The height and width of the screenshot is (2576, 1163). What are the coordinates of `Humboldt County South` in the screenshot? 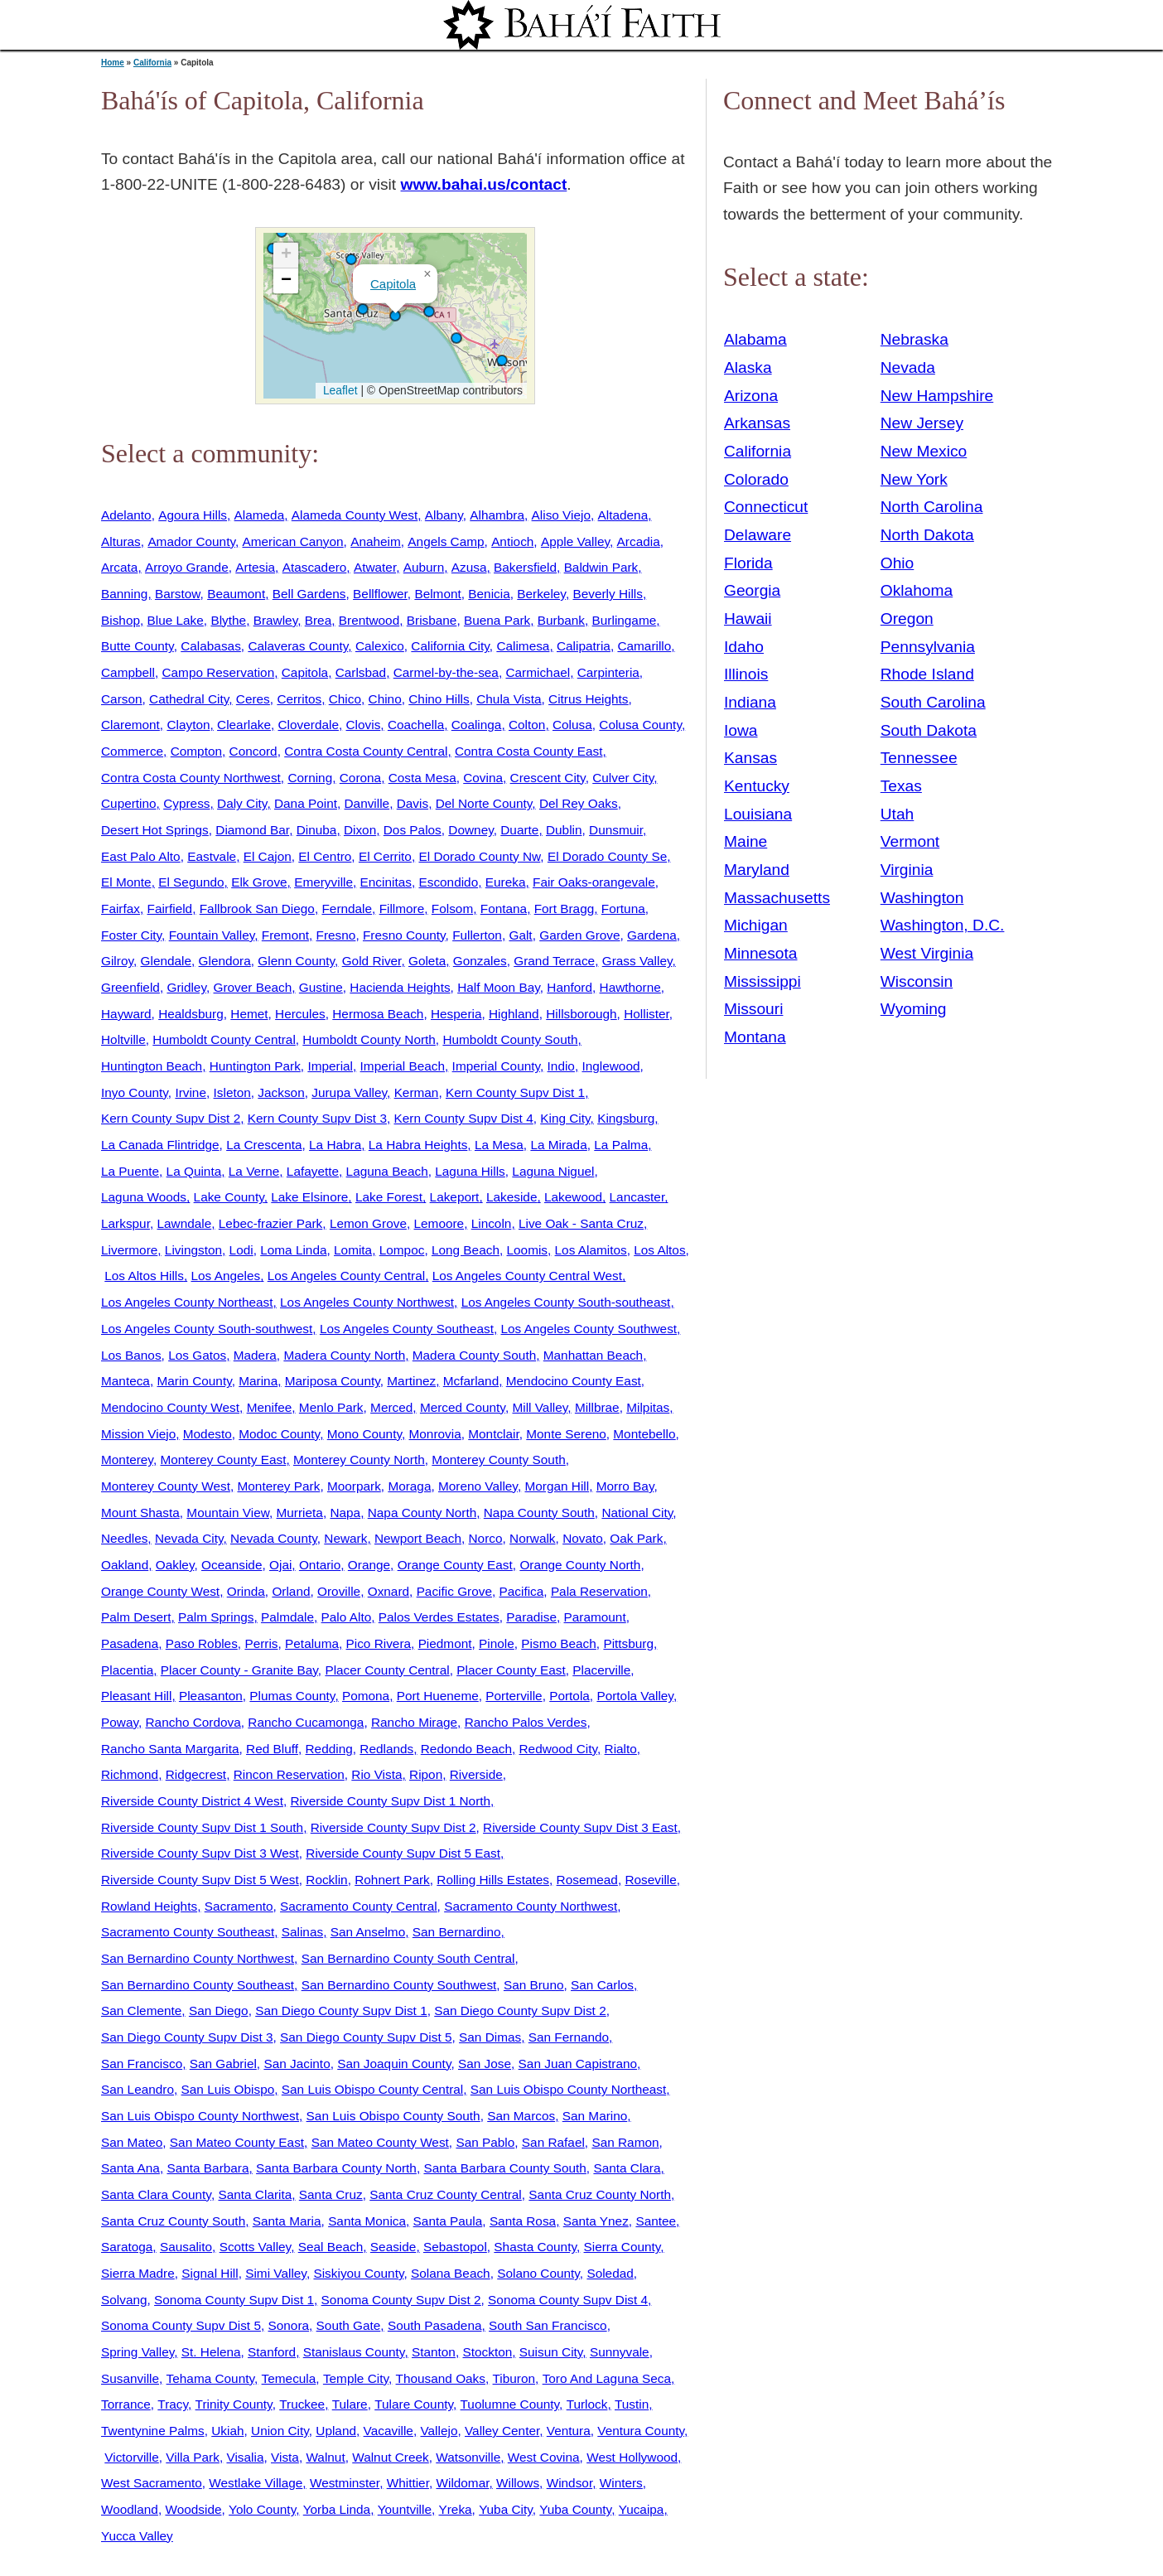 It's located at (509, 1039).